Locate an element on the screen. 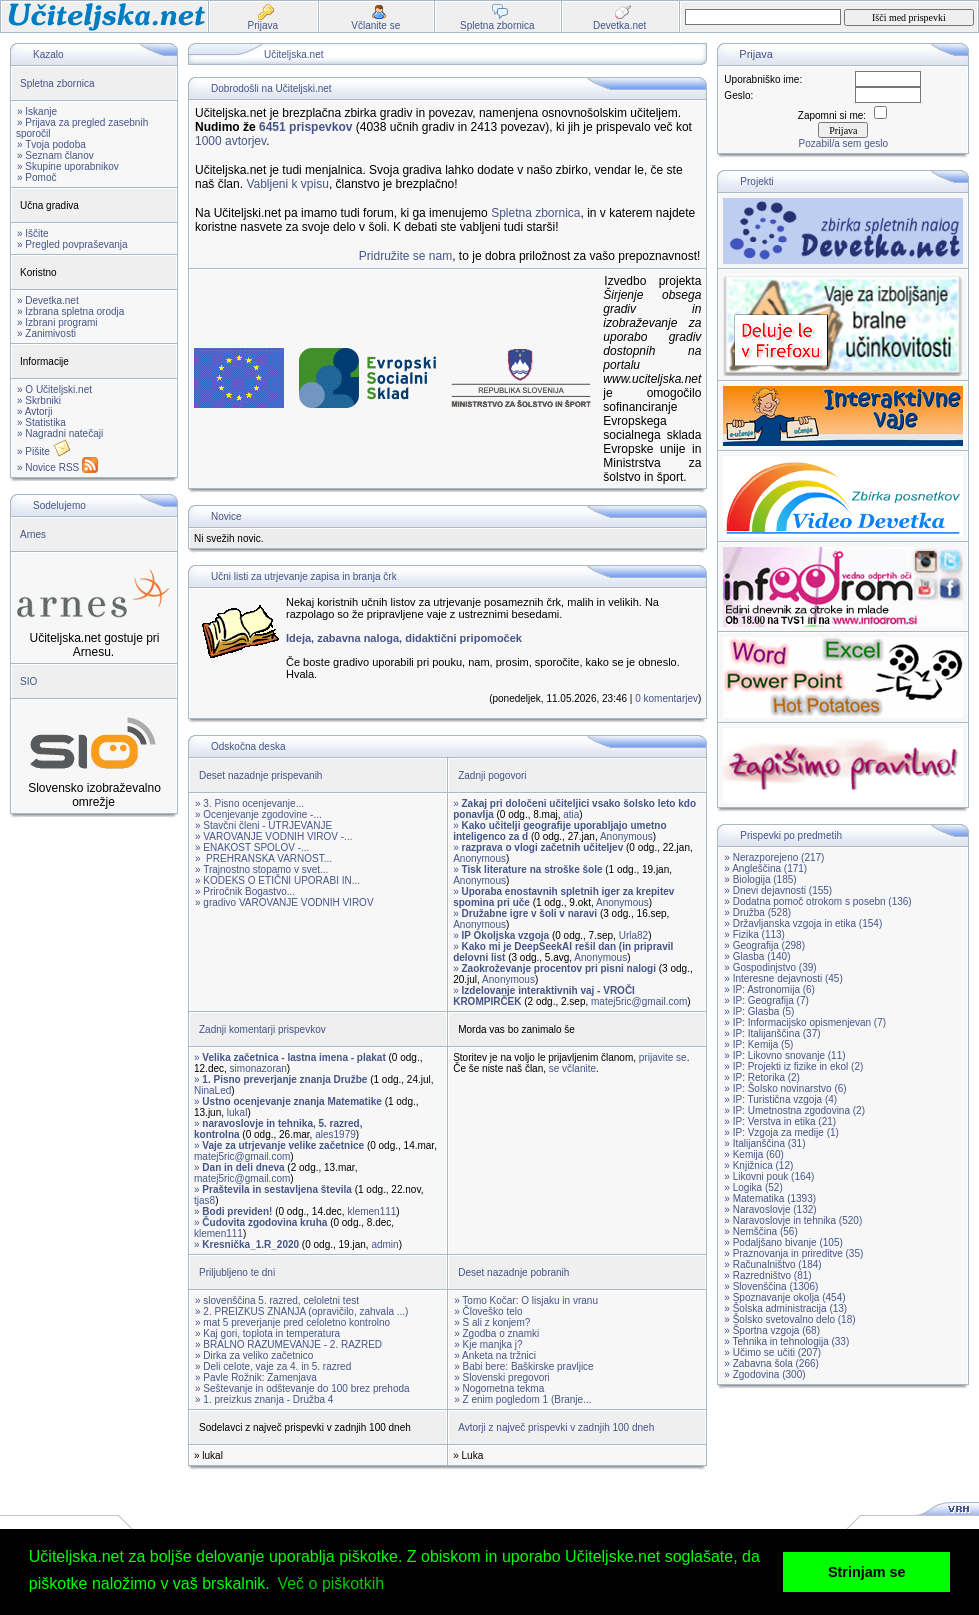 The height and width of the screenshot is (1615, 979). 1000 avtorjev is located at coordinates (230, 141).